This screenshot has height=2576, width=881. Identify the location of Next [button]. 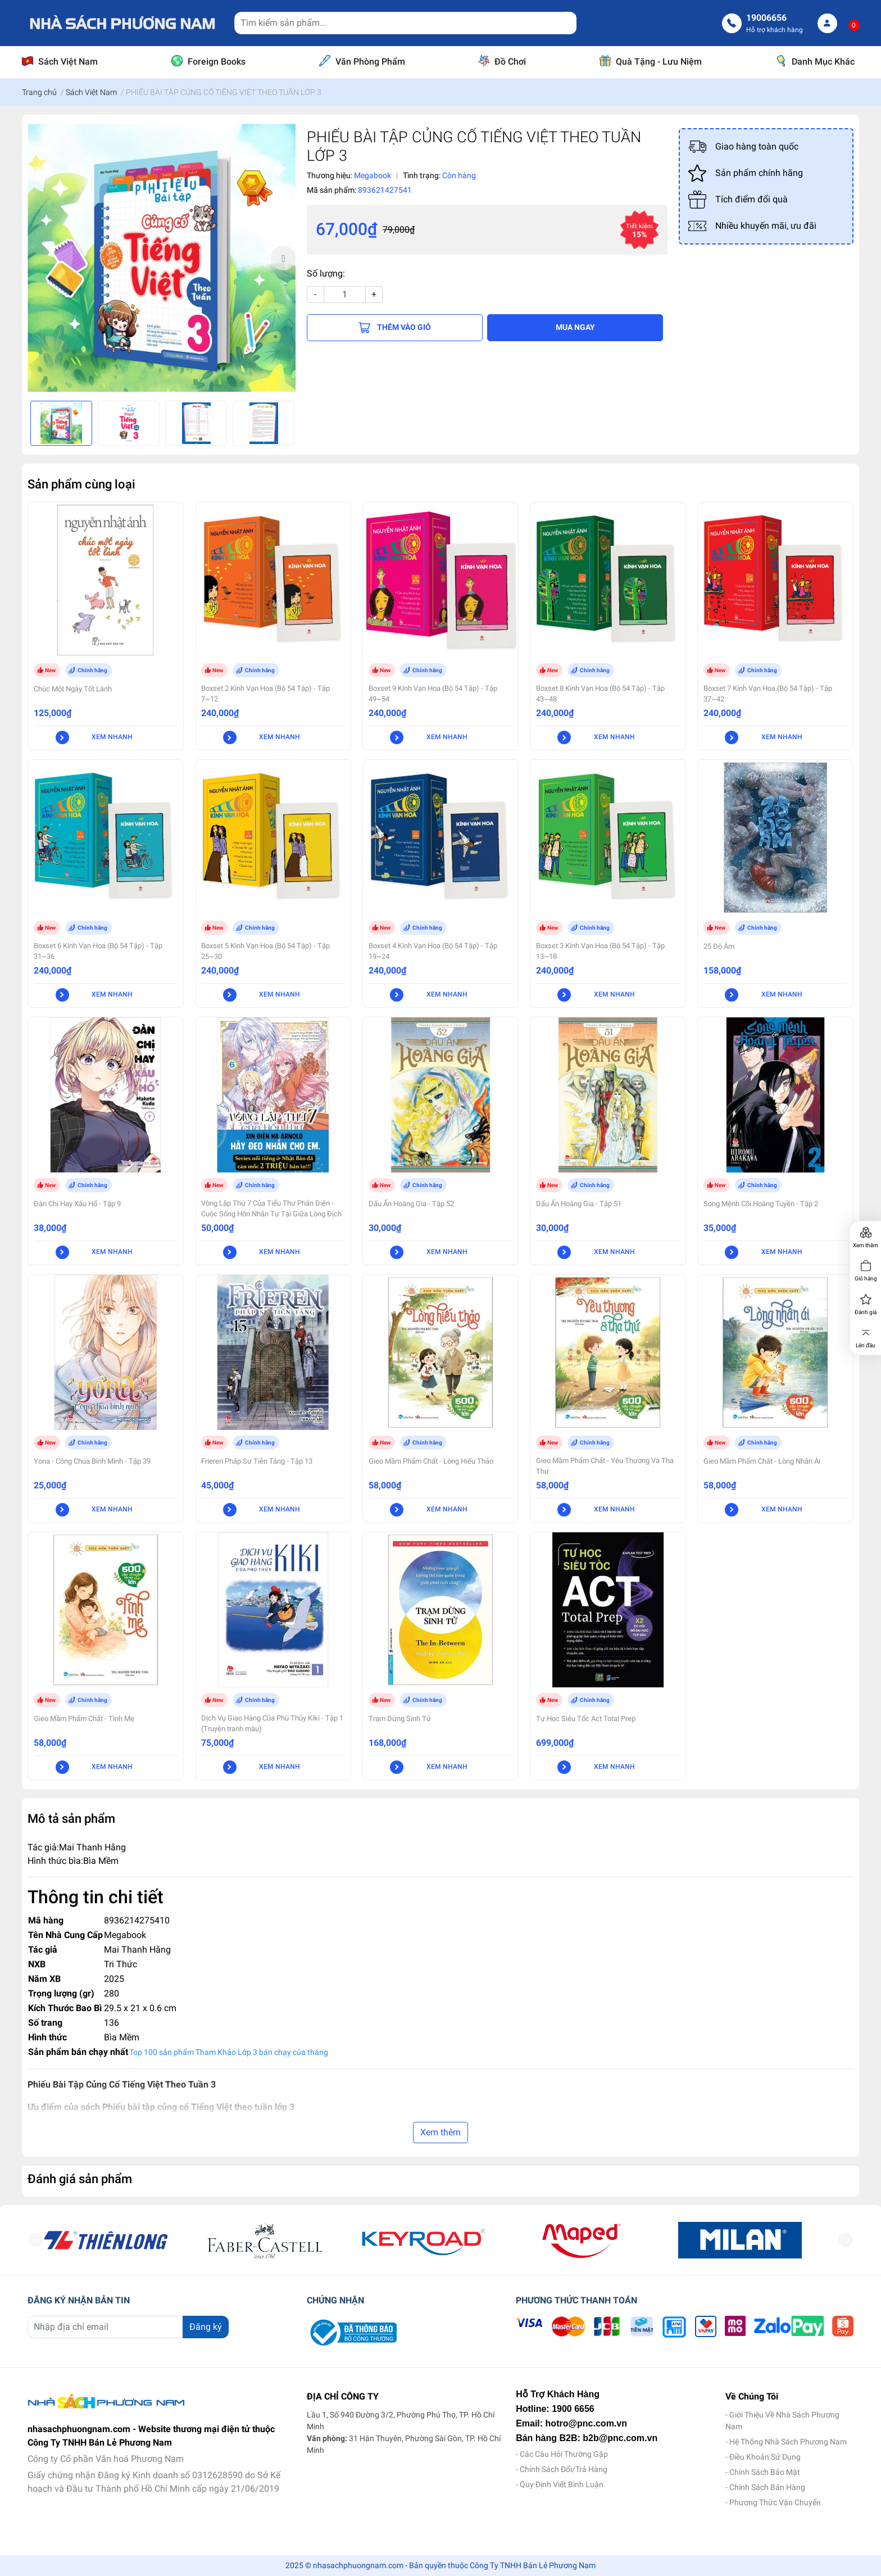
(283, 258).